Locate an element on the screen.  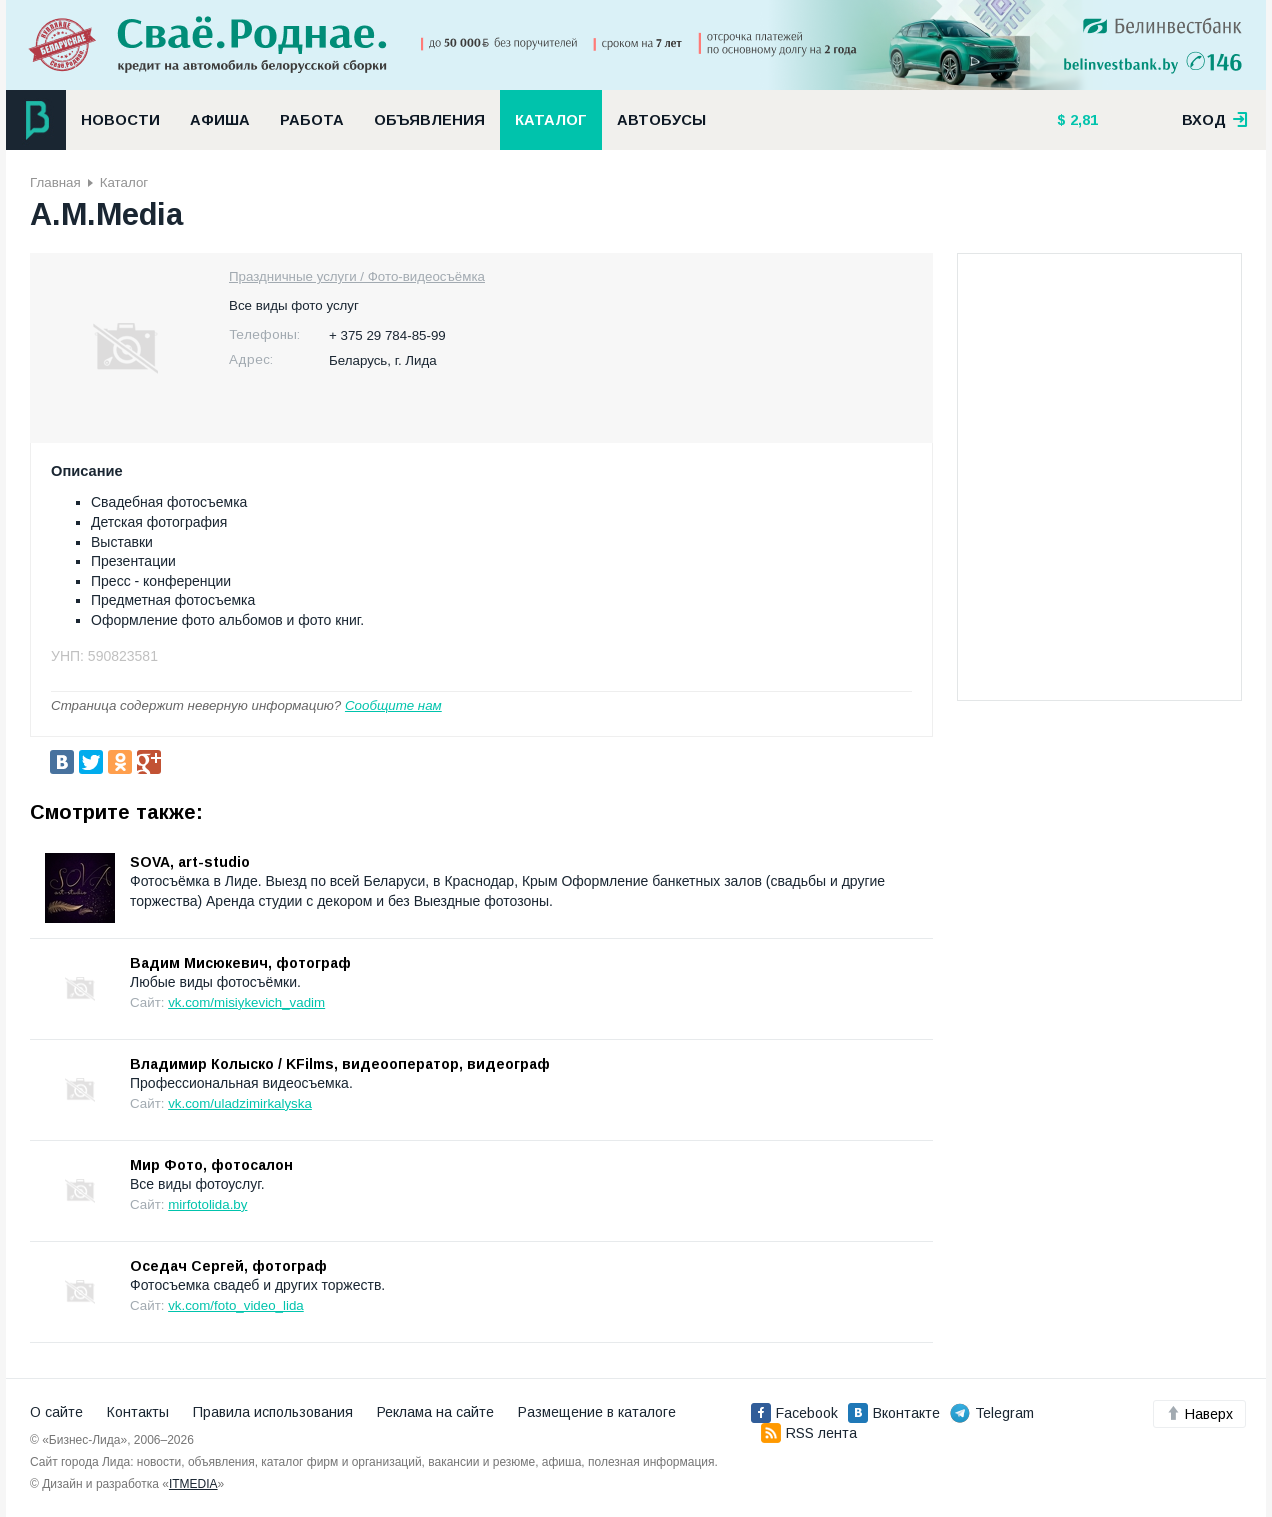
Новости is located at coordinates (120, 120).